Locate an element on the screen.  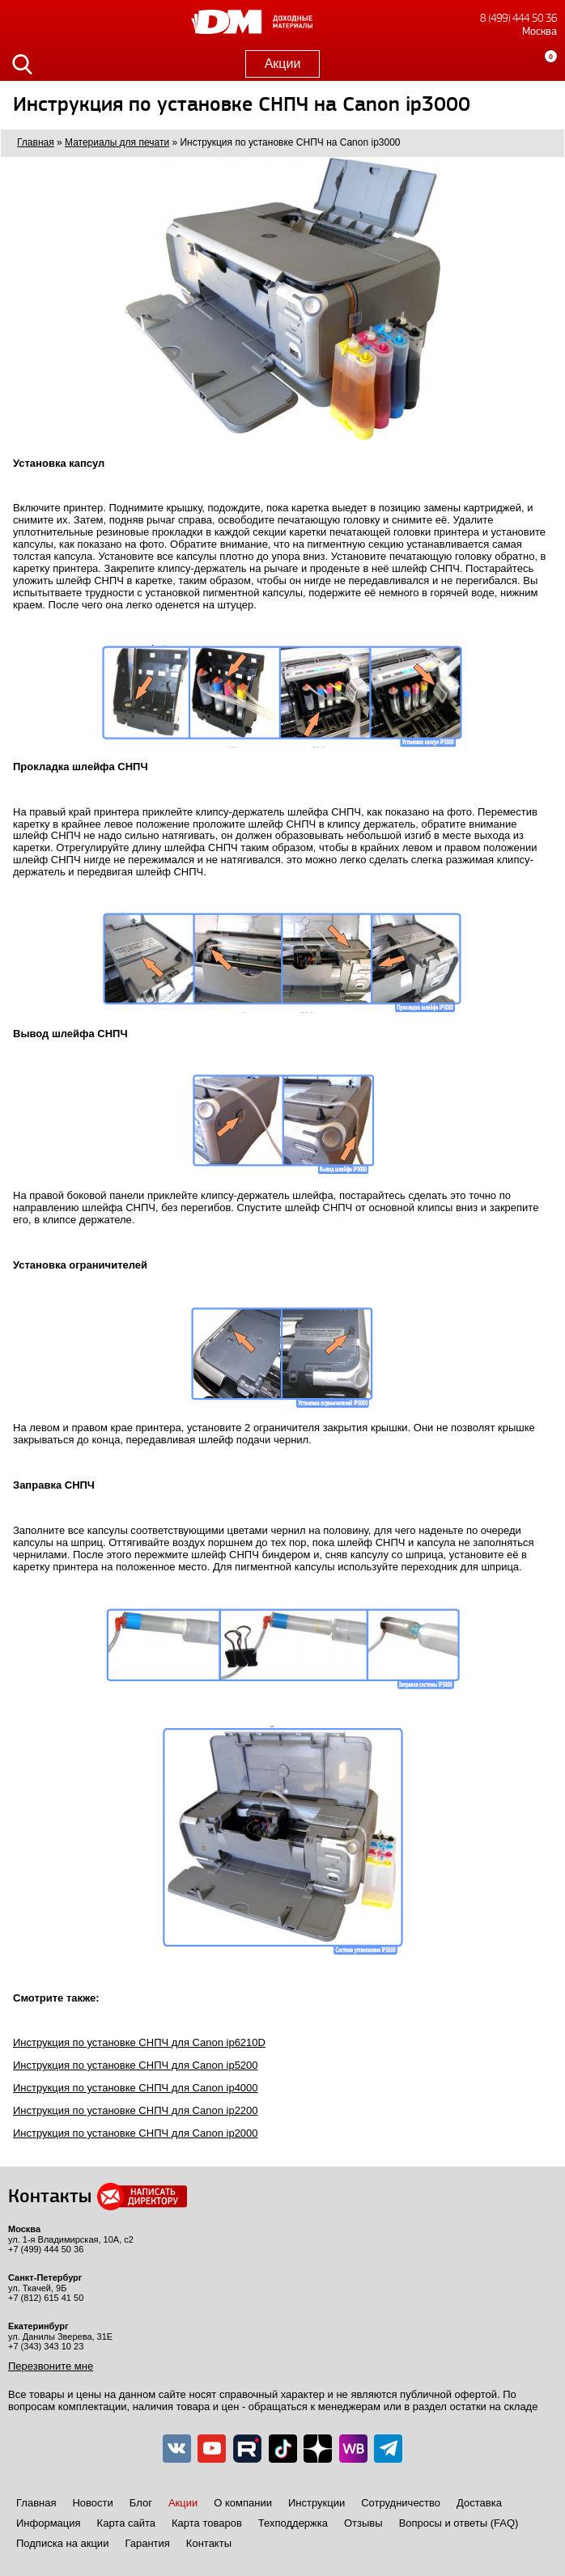
Контакты is located at coordinates (209, 2543).